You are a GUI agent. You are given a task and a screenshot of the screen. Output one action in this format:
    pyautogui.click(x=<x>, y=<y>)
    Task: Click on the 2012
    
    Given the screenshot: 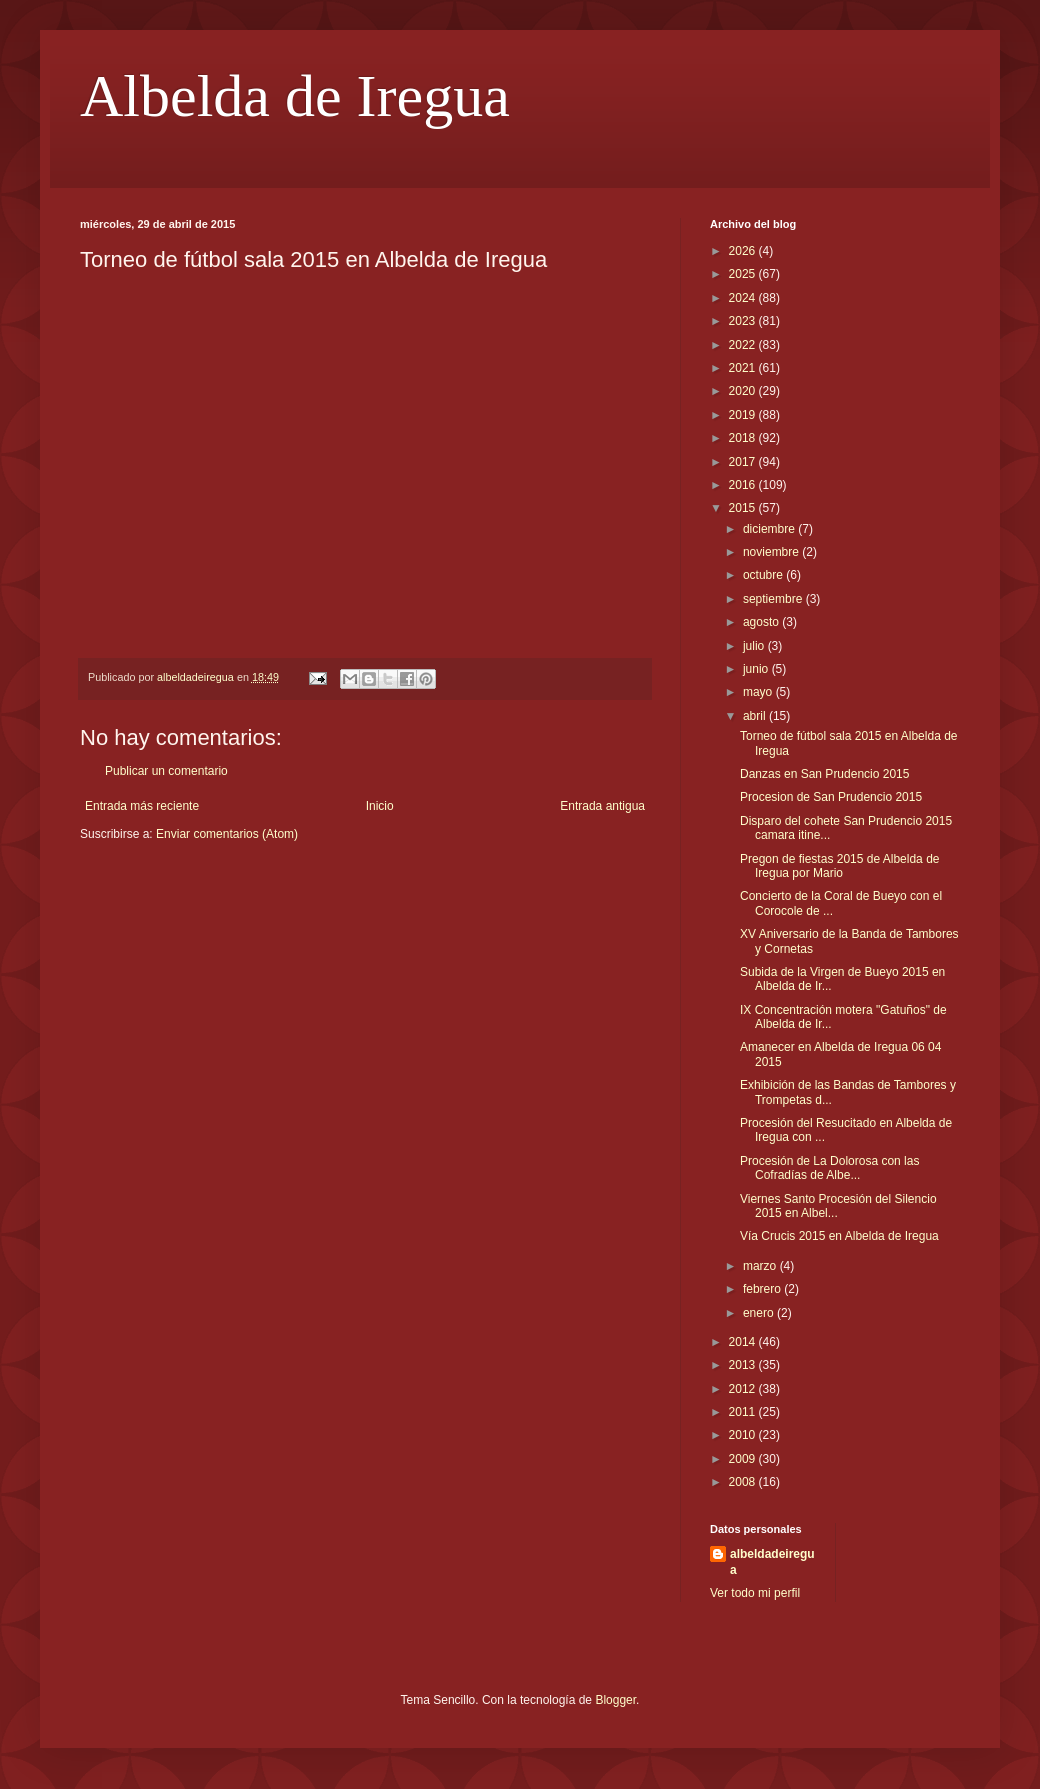 What is the action you would take?
    pyautogui.click(x=744, y=1389)
    